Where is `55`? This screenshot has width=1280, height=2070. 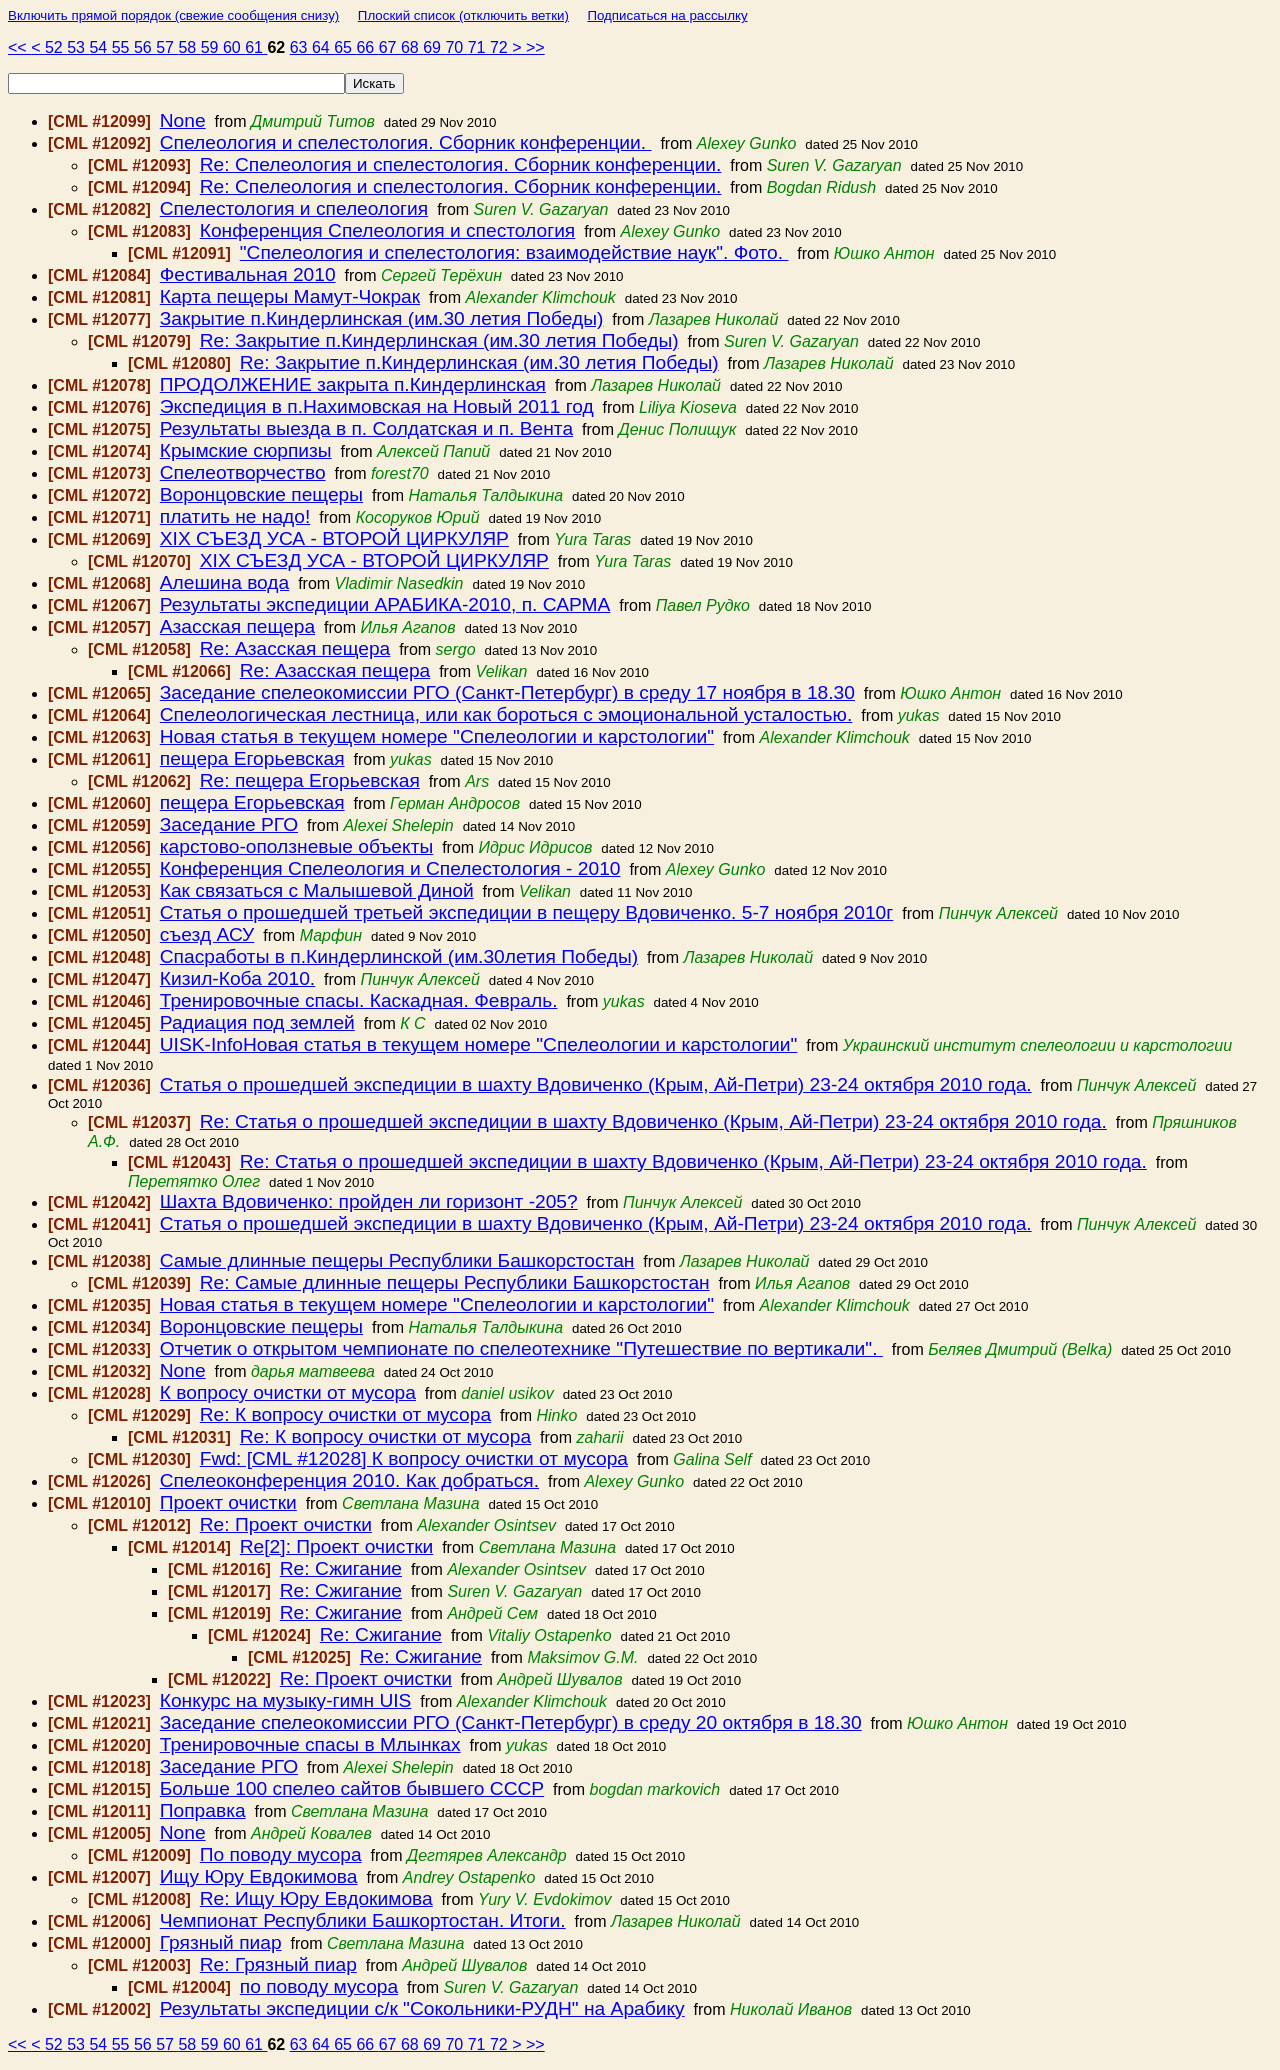
55 is located at coordinates (123, 47).